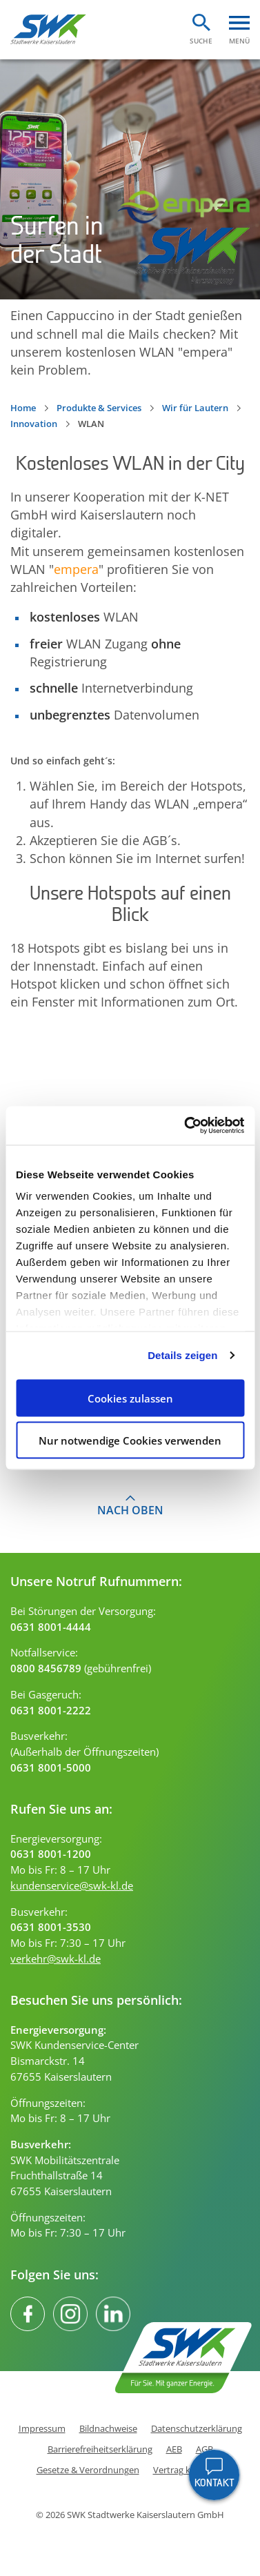 This screenshot has height=2576, width=260. I want to click on Produkte & Services, so click(99, 408).